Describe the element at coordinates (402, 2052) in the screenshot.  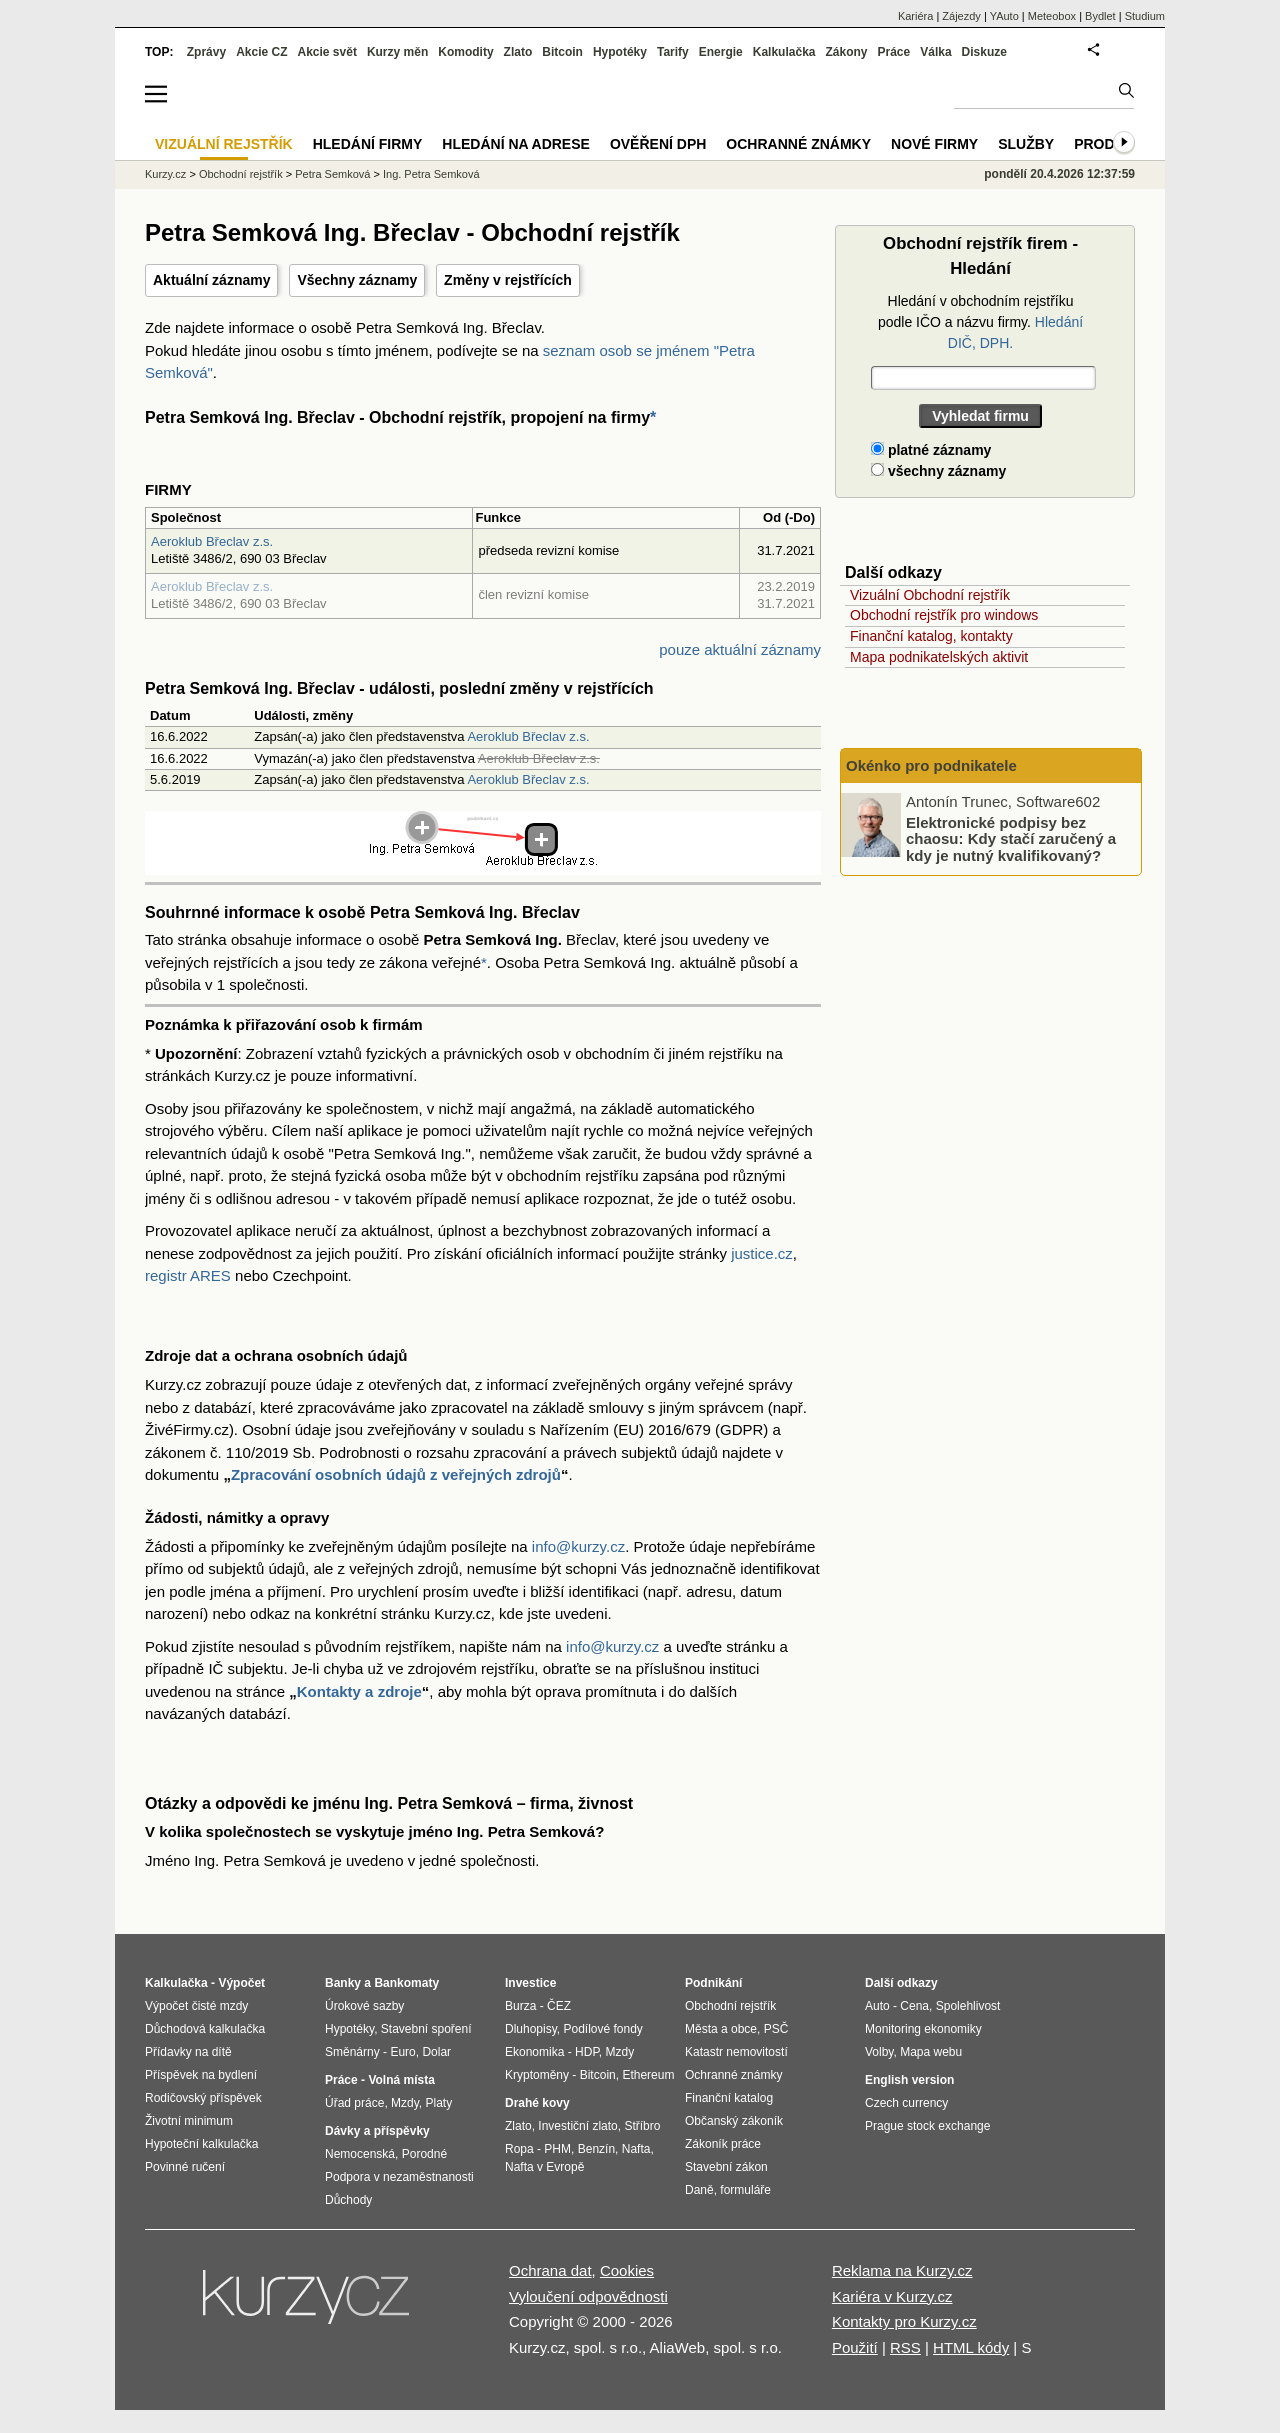
I see `Euro` at that location.